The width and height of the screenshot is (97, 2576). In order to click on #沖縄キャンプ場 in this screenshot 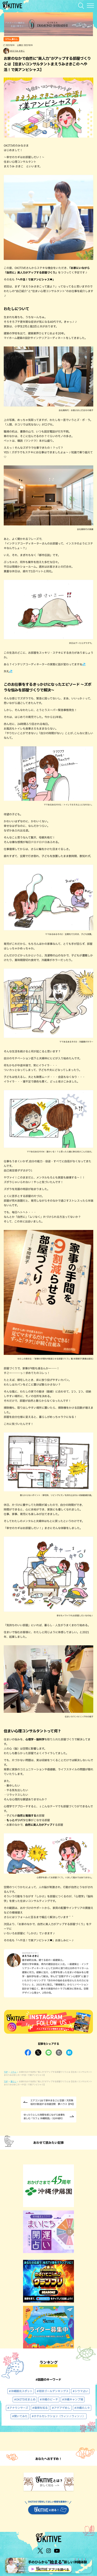, I will do `click(72, 2400)`.